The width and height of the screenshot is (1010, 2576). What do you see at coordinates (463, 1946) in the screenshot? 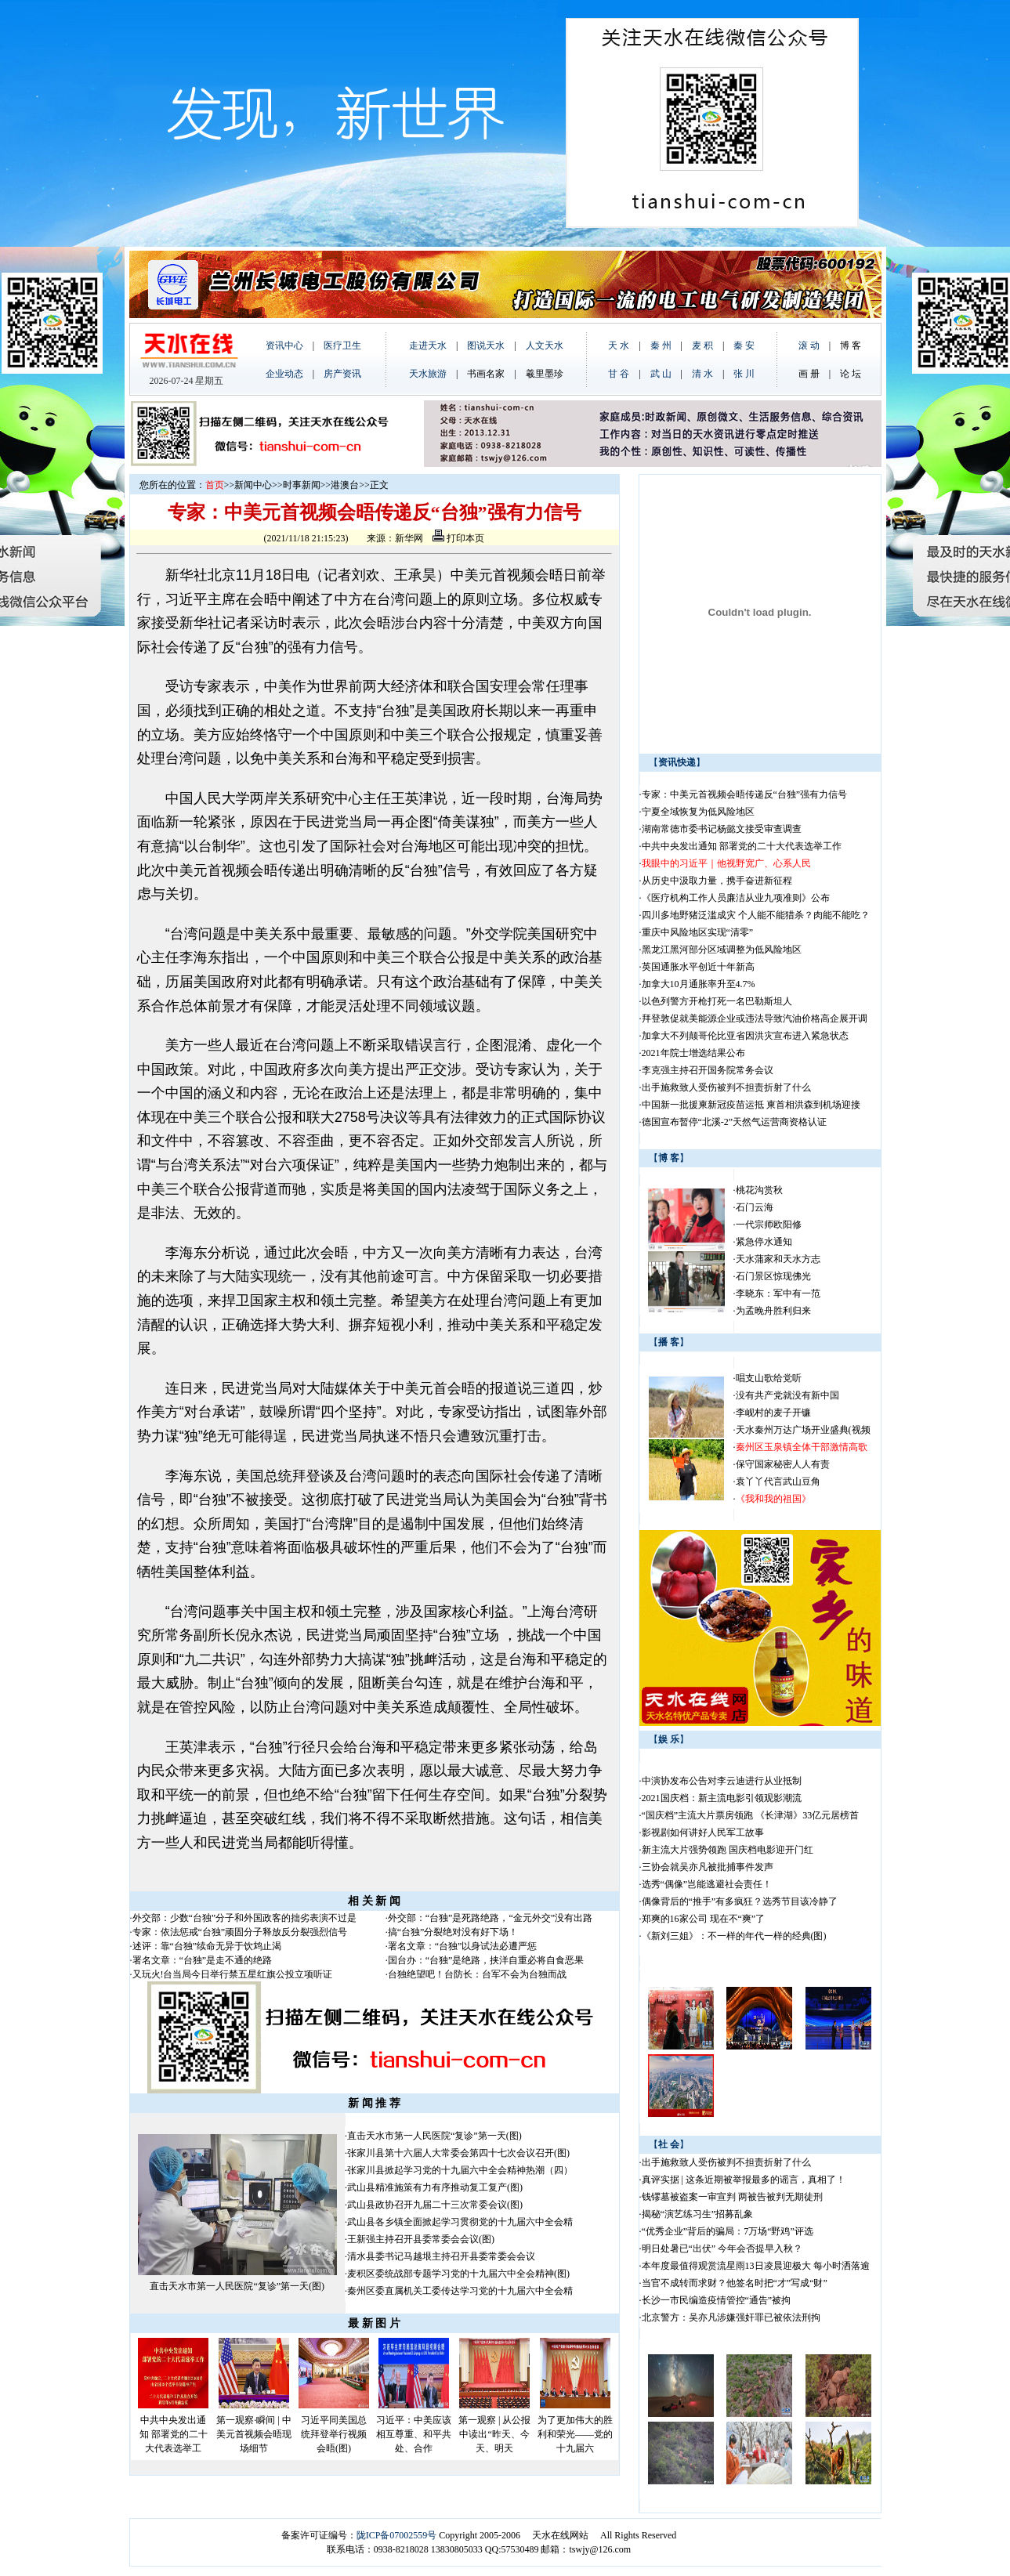
I see `署名文章：“台独”以身试法必遭严惩` at bounding box center [463, 1946].